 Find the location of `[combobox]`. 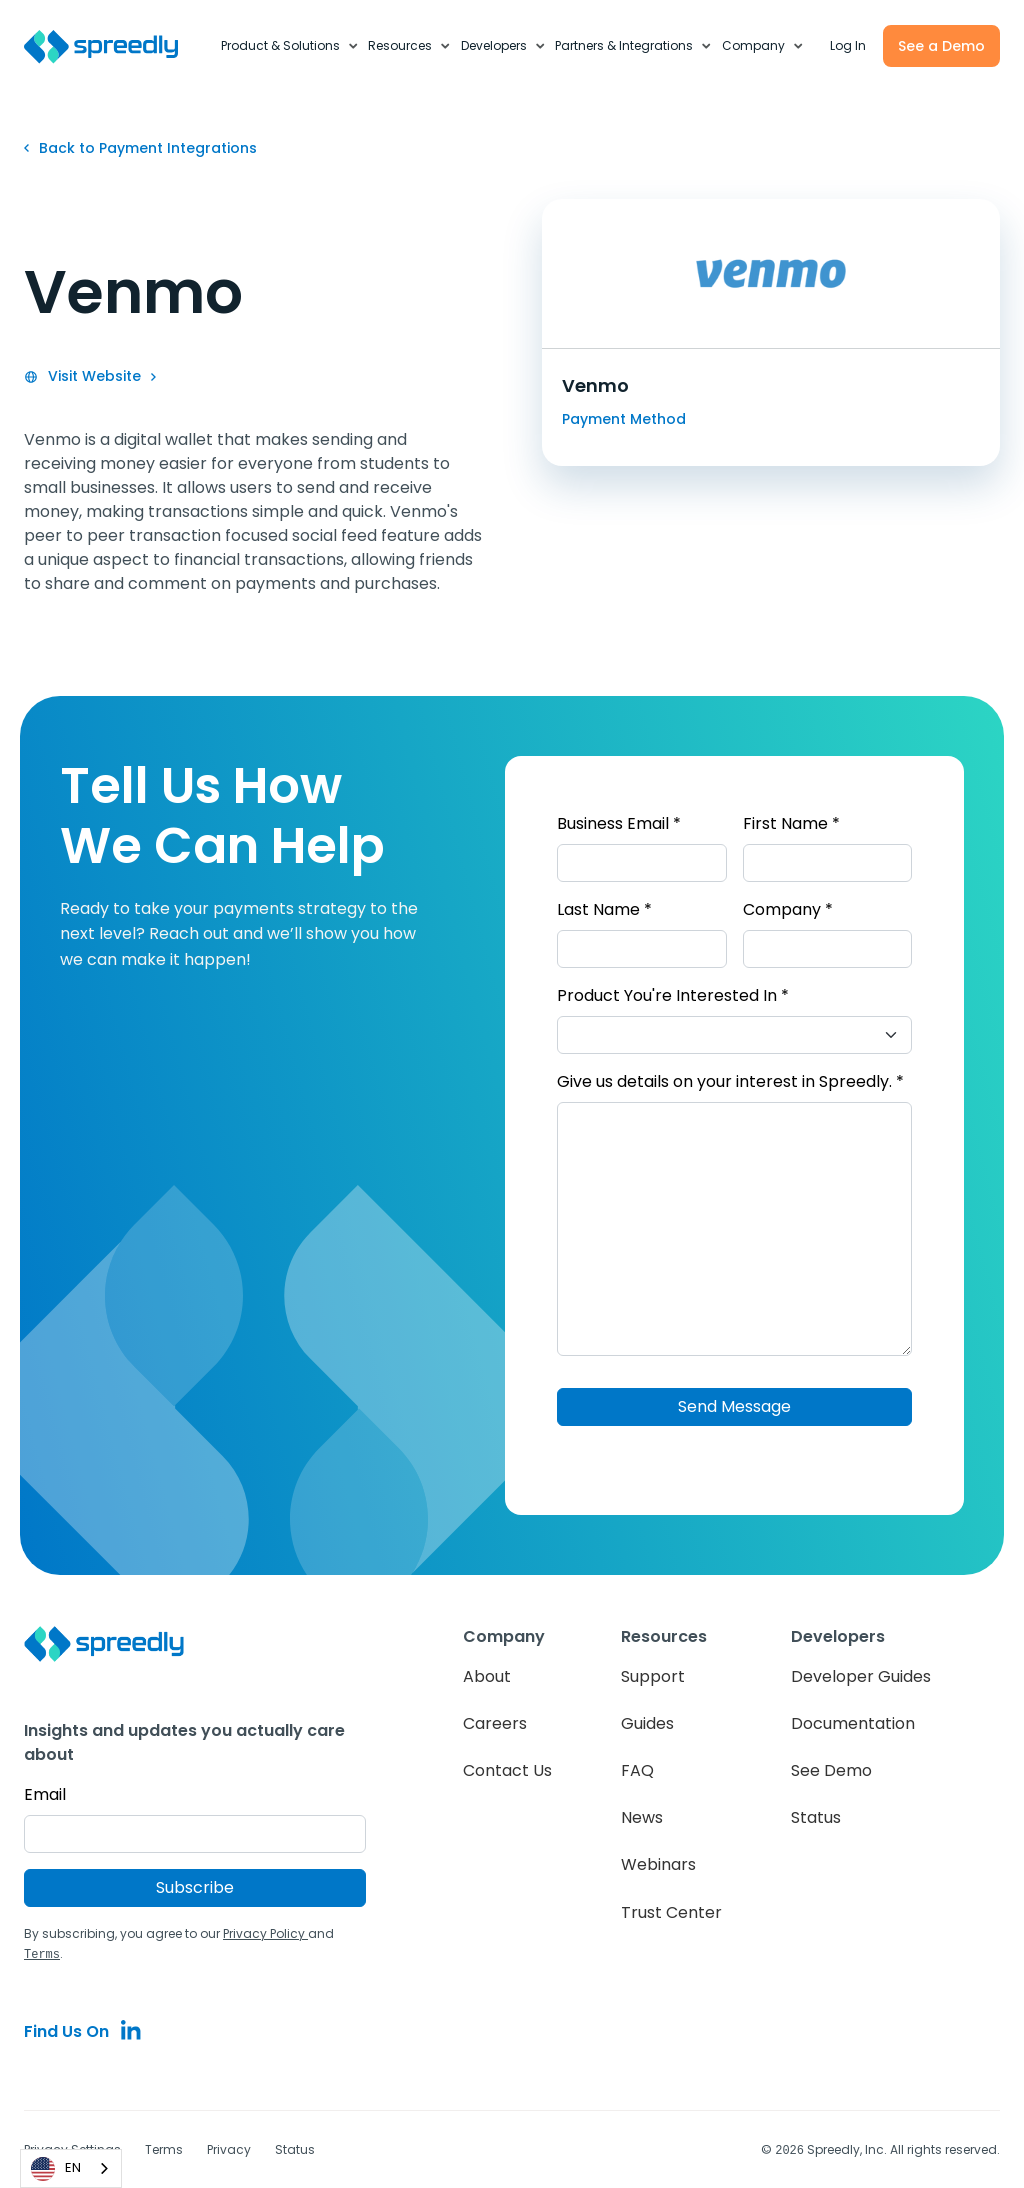

[combobox] is located at coordinates (71, 2168).